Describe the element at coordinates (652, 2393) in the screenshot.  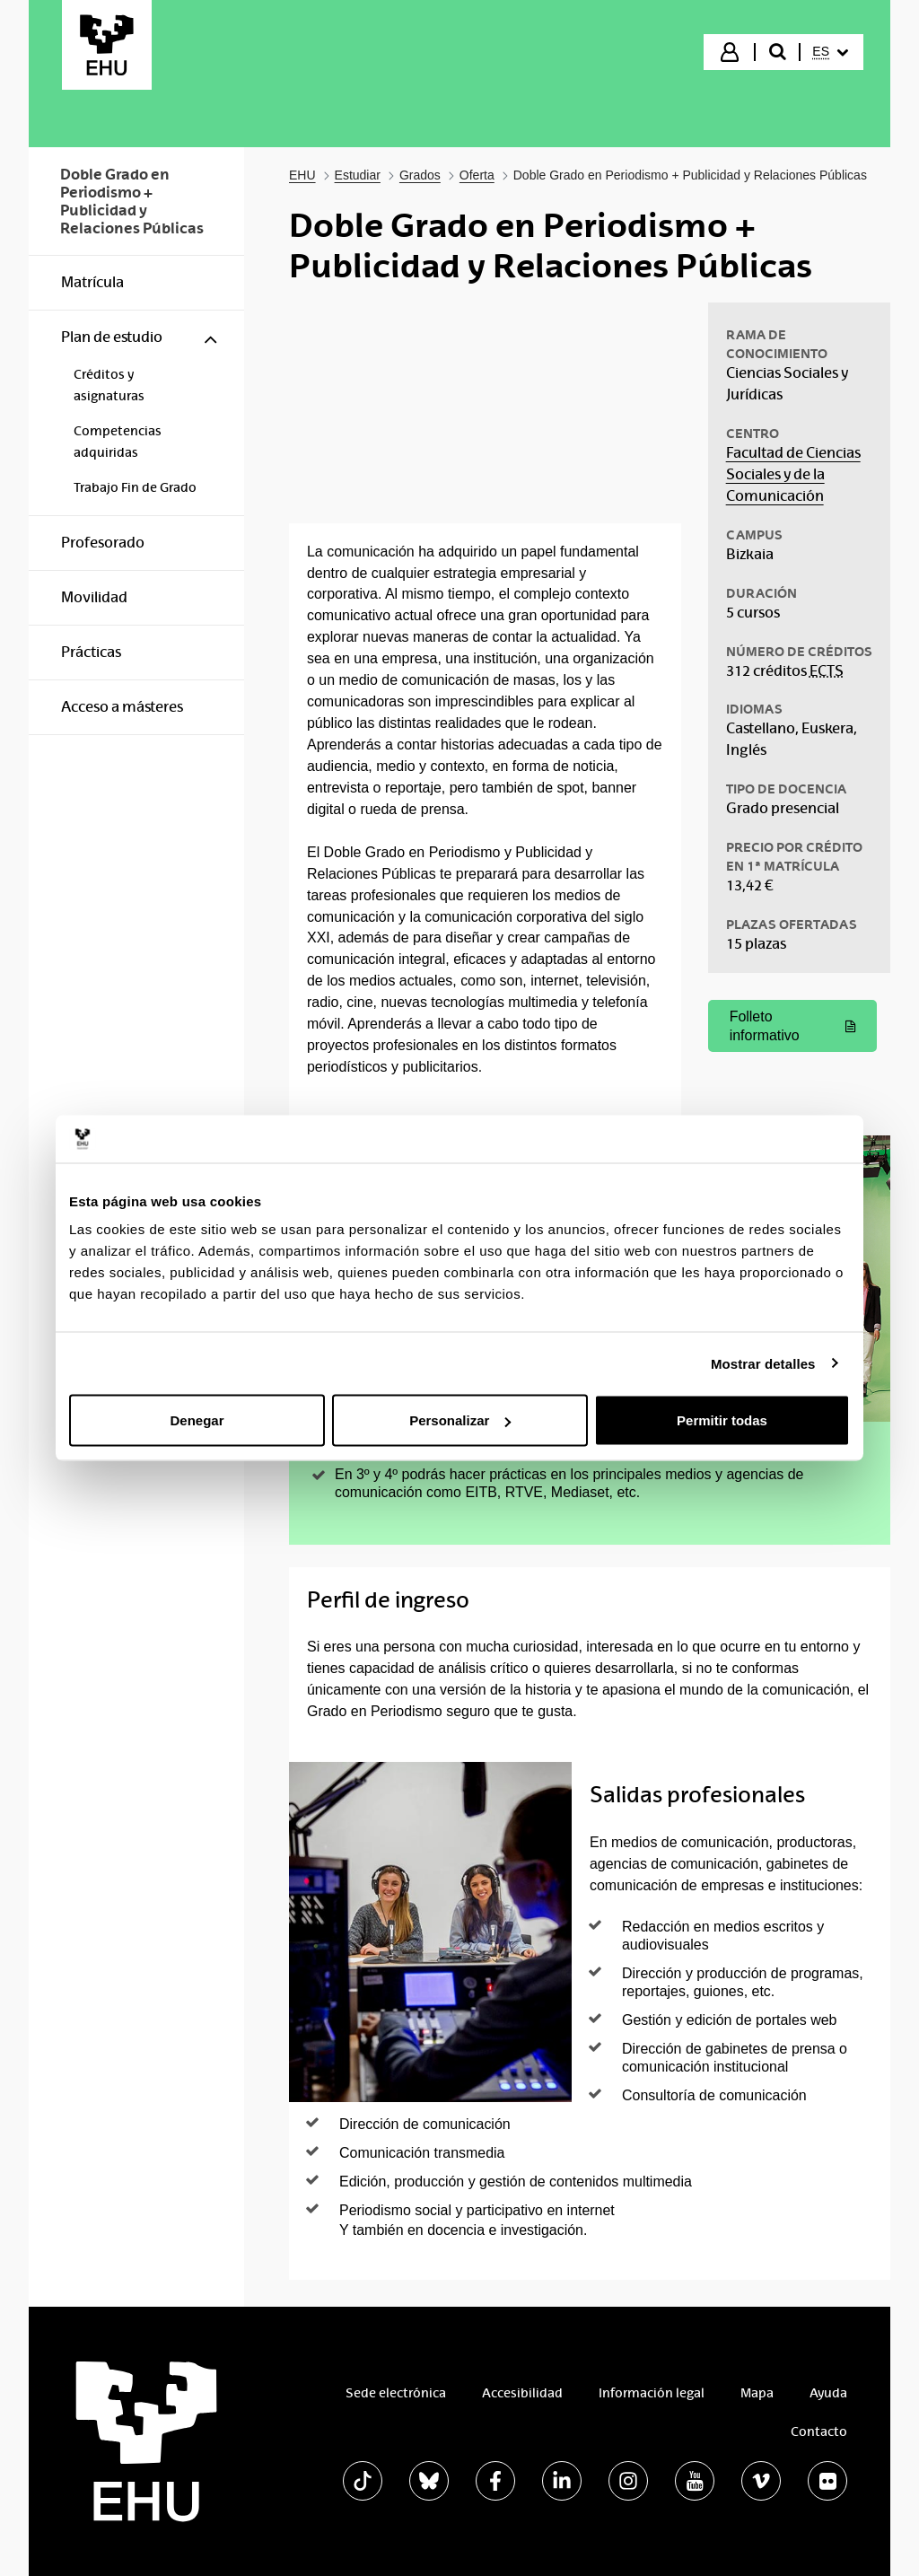
I see `Información legal` at that location.